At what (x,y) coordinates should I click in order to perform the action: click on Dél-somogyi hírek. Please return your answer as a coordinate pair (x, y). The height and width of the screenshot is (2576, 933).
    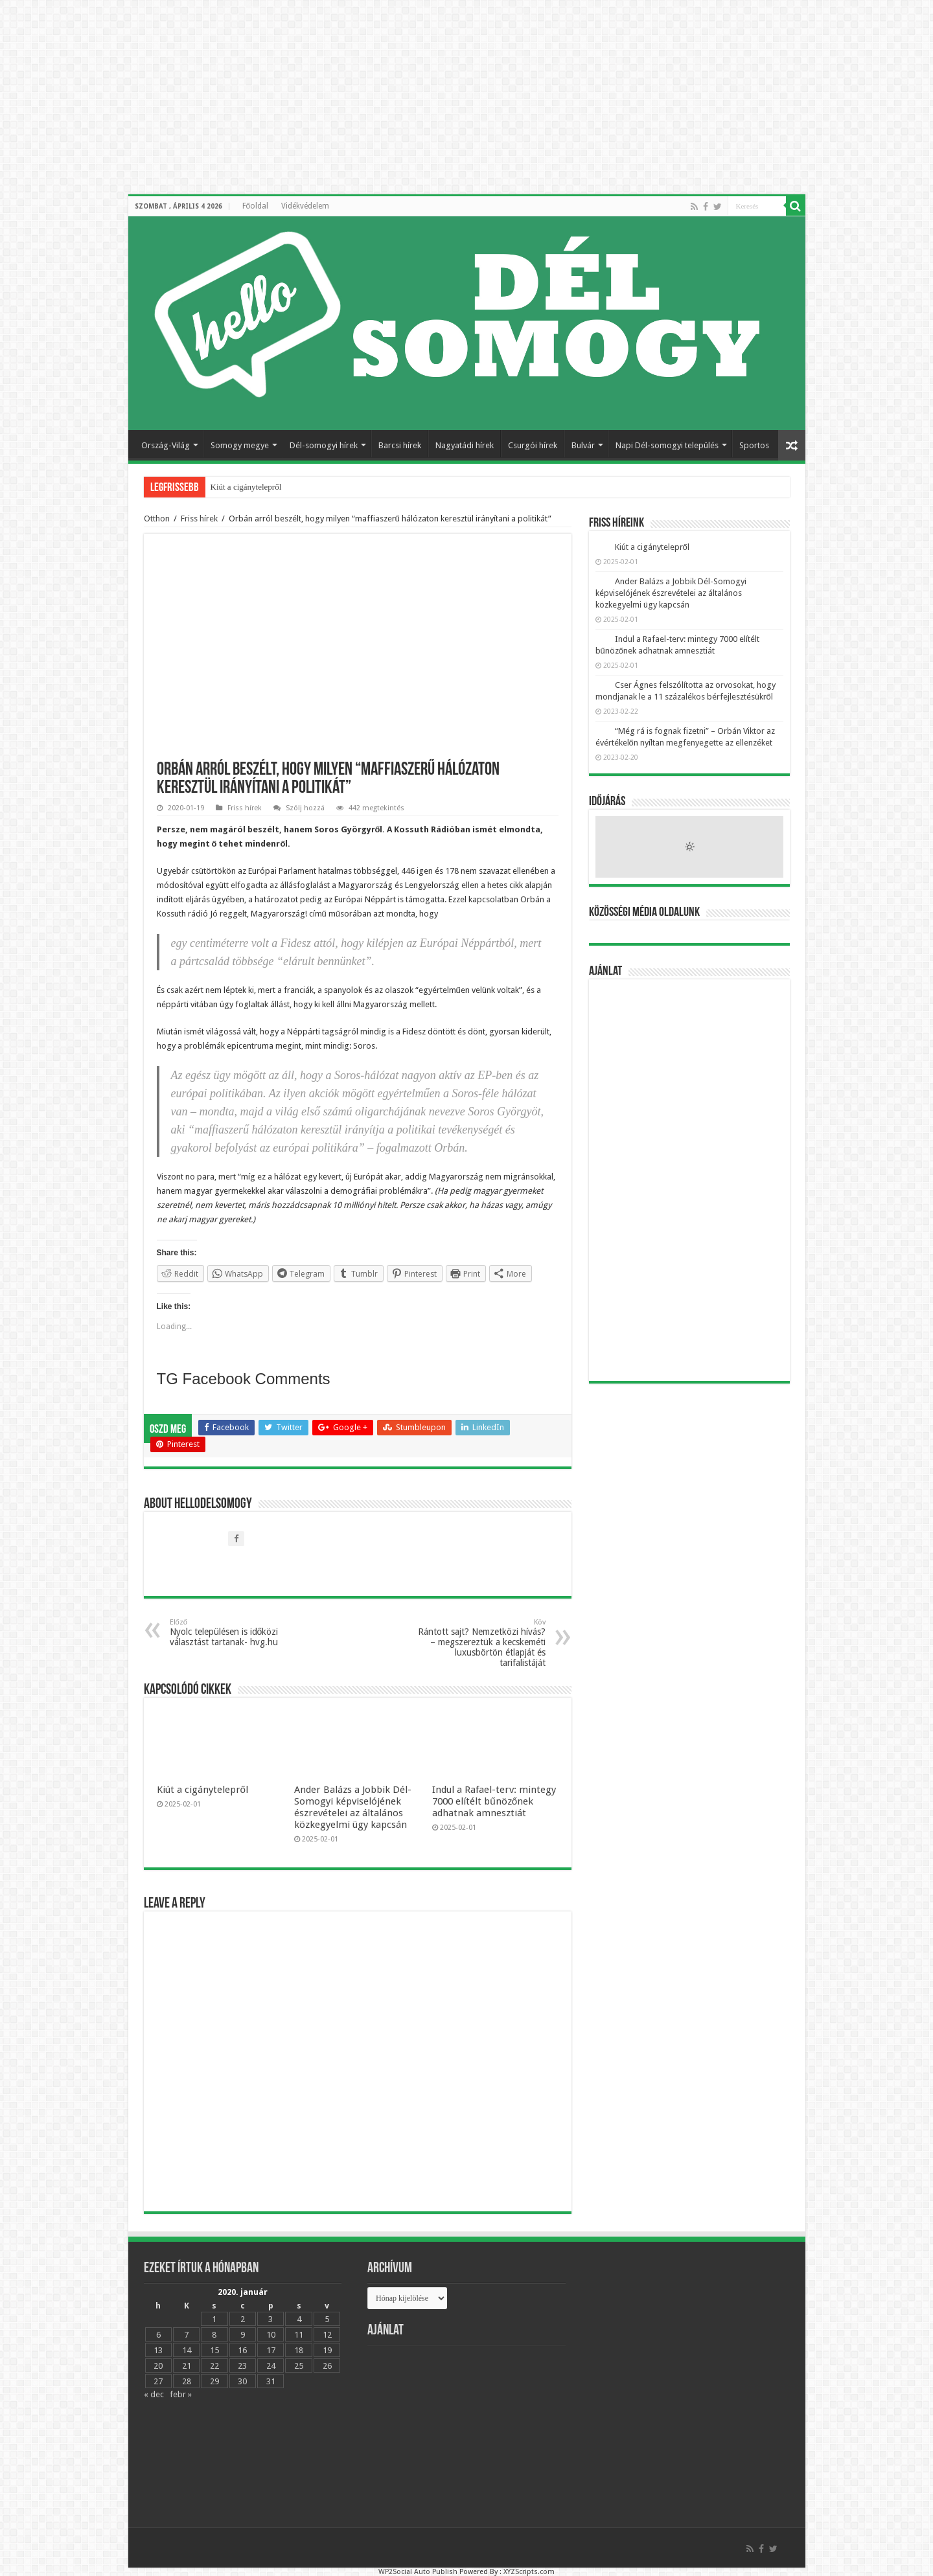
    Looking at the image, I should click on (324, 445).